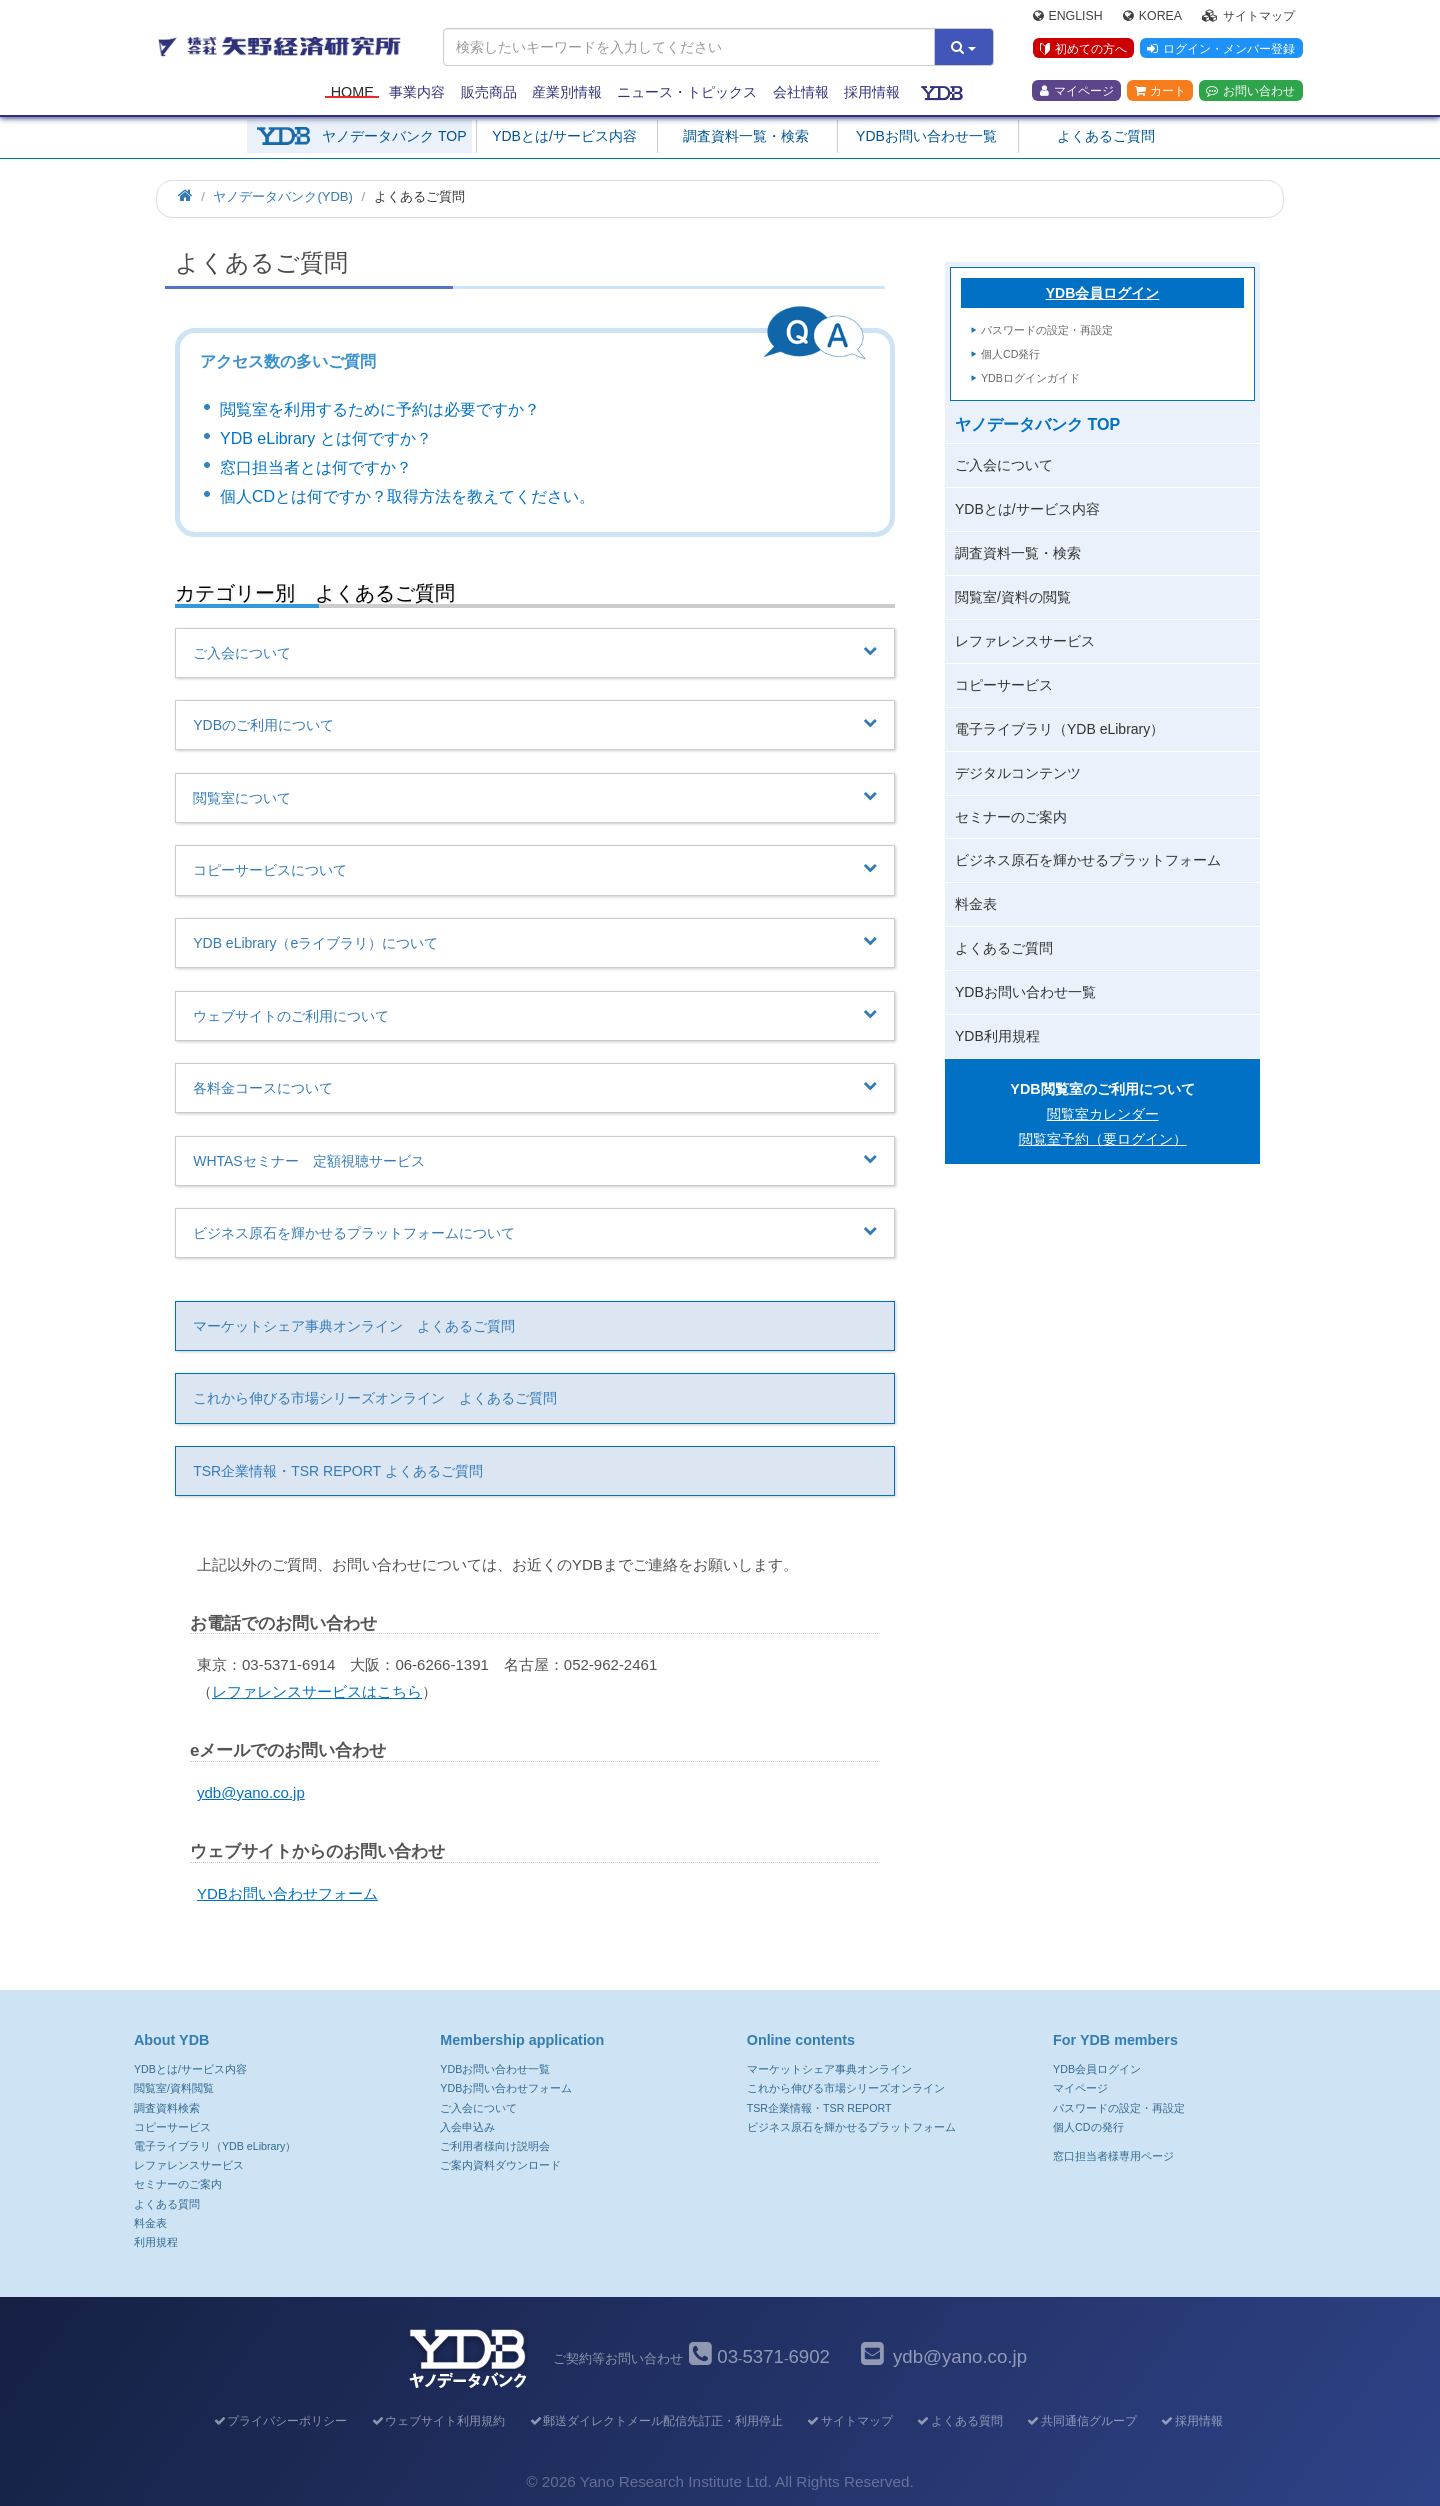  Describe the element at coordinates (437, 2421) in the screenshot. I see `ウェブサイト利用規約` at that location.